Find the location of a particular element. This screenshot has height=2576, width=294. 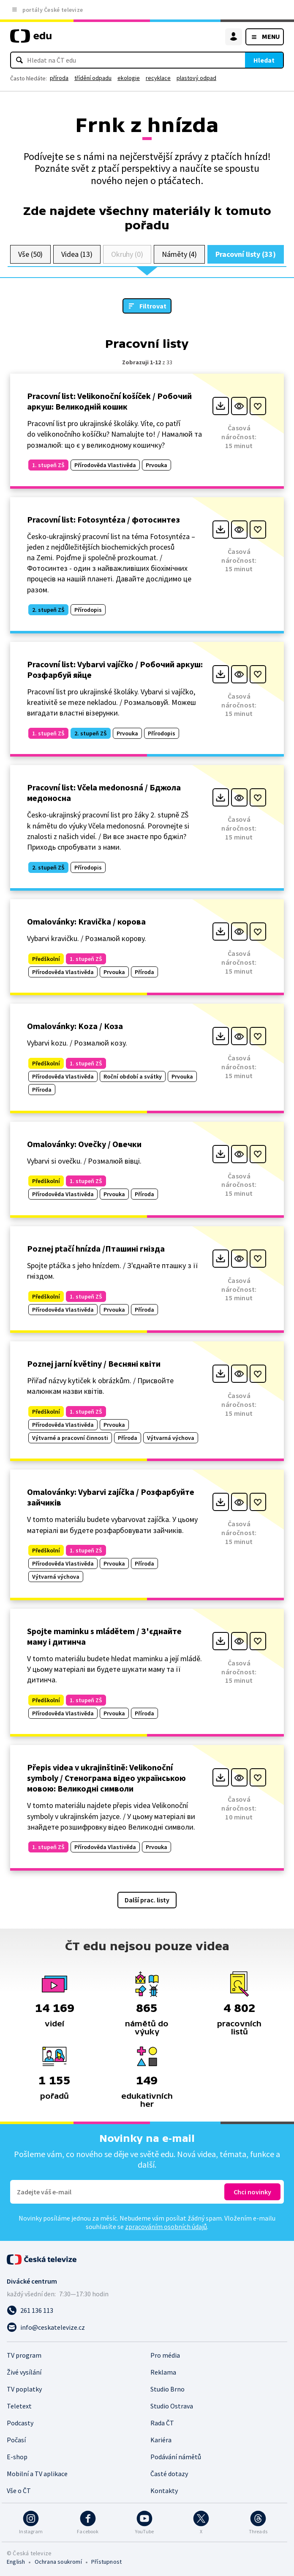

Pracovní listy (33) is located at coordinates (245, 254).